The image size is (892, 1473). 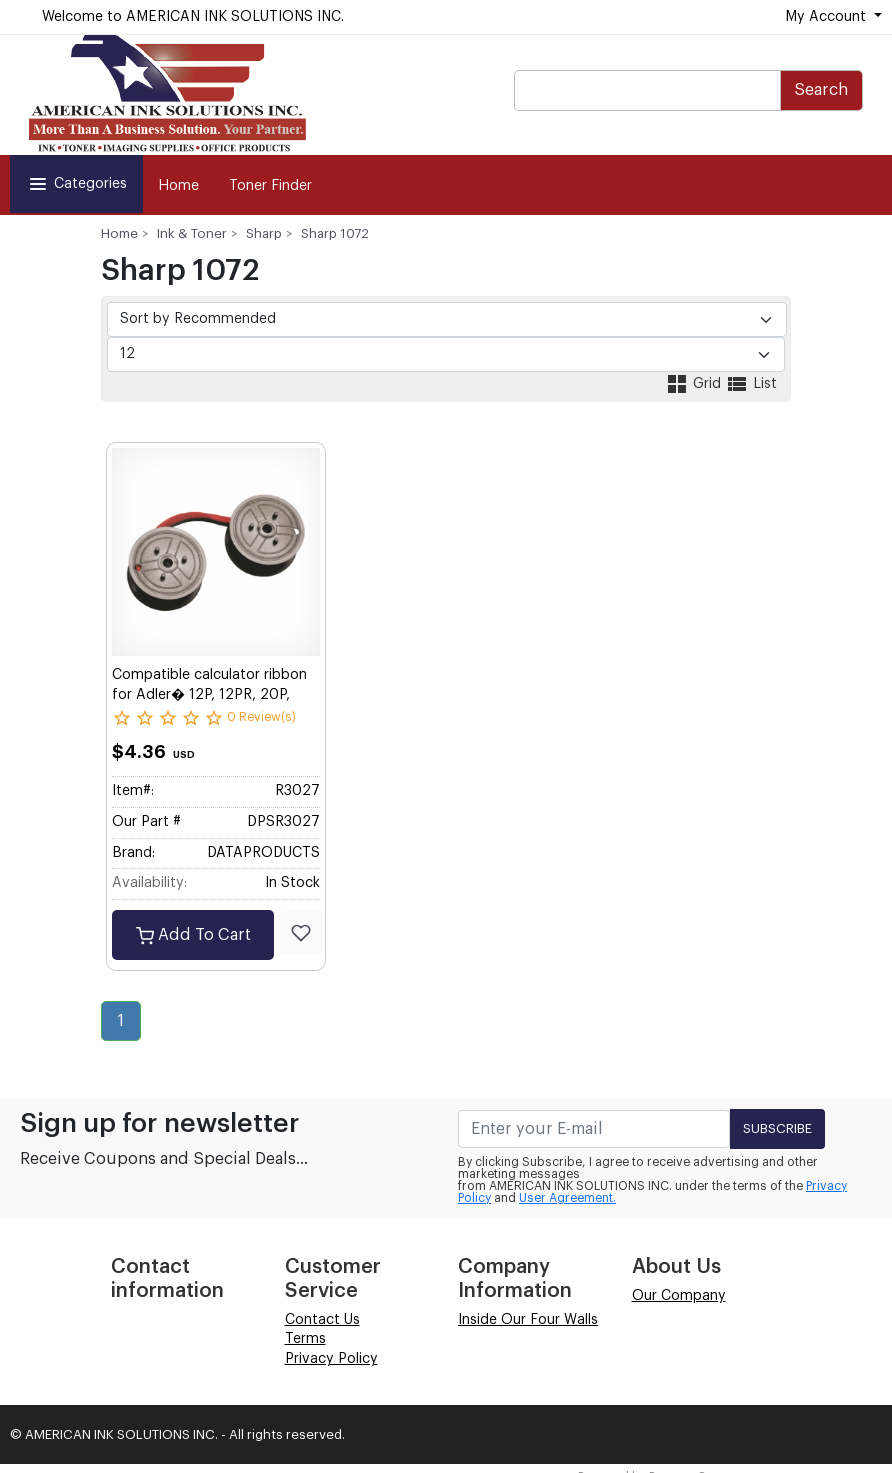 What do you see at coordinates (567, 1198) in the screenshot?
I see `User Agreement.` at bounding box center [567, 1198].